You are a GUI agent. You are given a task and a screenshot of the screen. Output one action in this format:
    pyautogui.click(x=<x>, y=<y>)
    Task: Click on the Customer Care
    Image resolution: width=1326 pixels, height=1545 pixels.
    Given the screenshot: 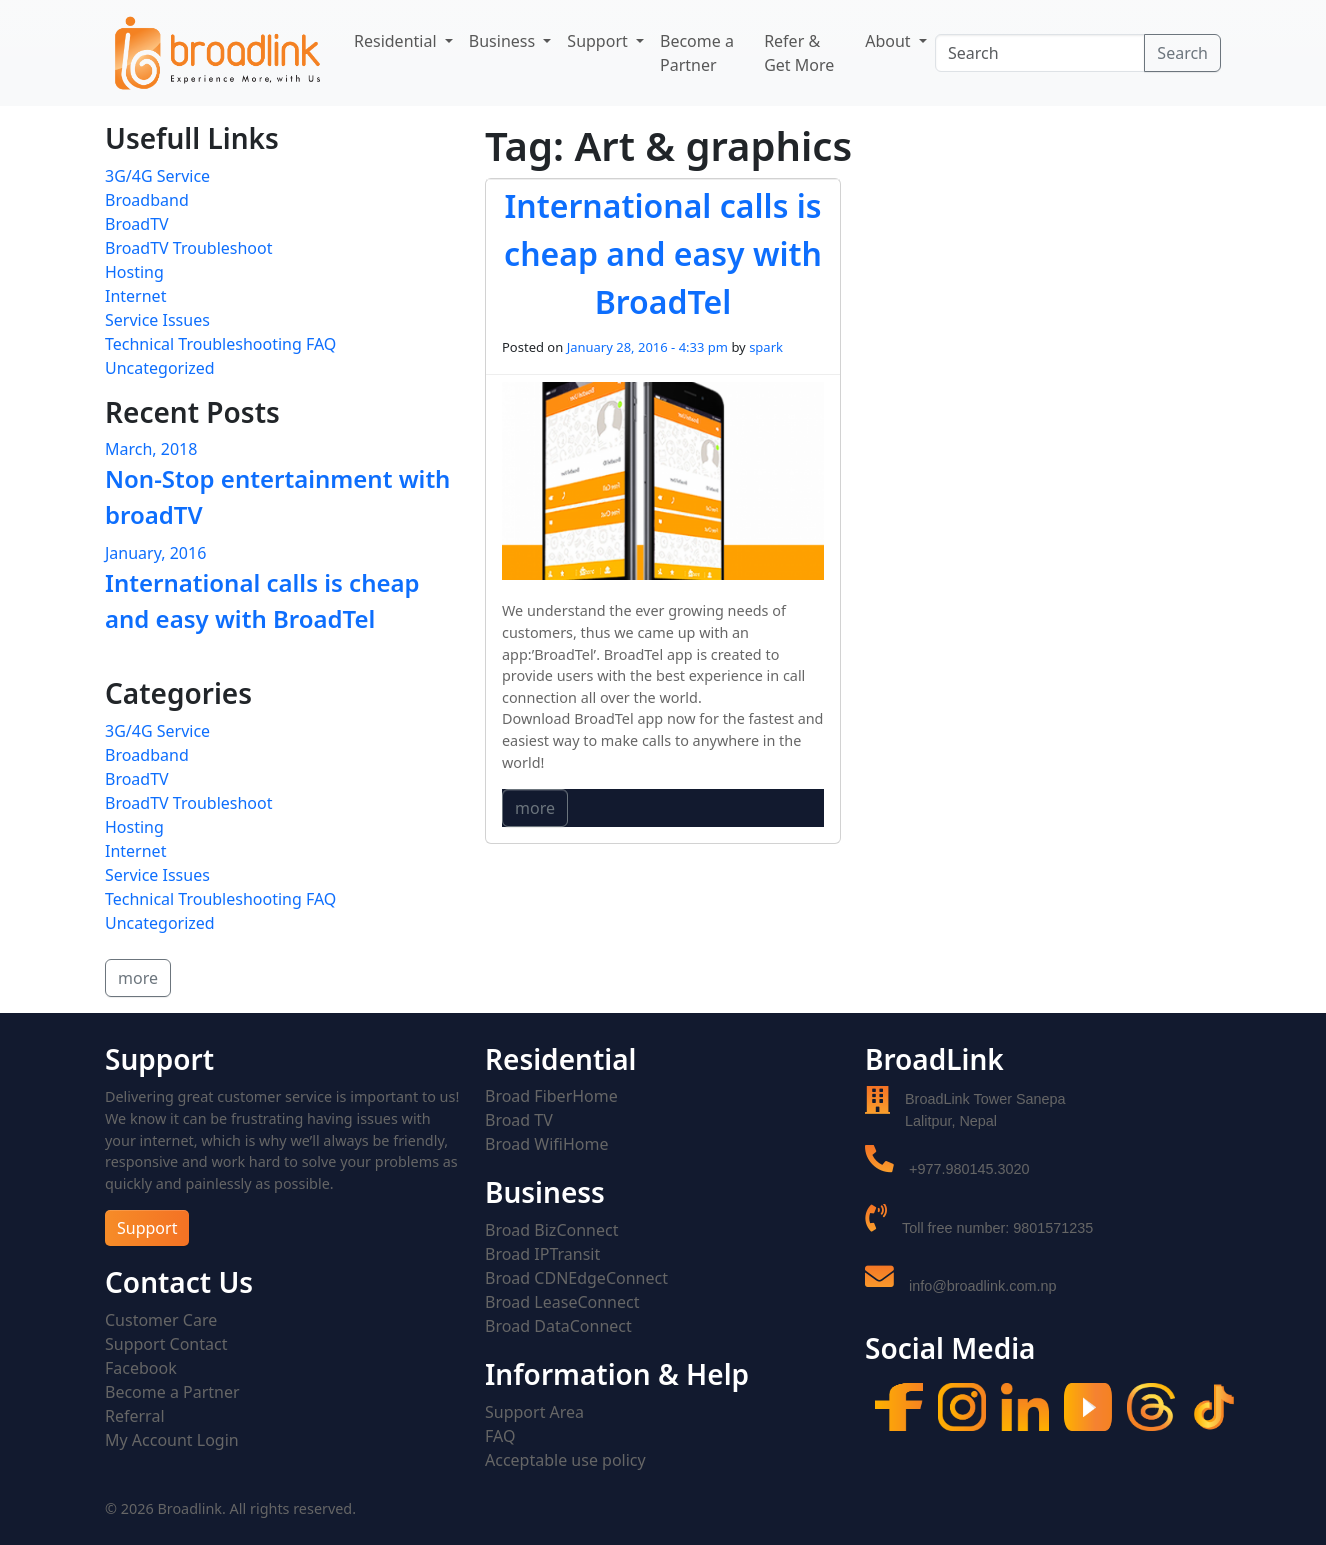 What is the action you would take?
    pyautogui.click(x=161, y=1320)
    